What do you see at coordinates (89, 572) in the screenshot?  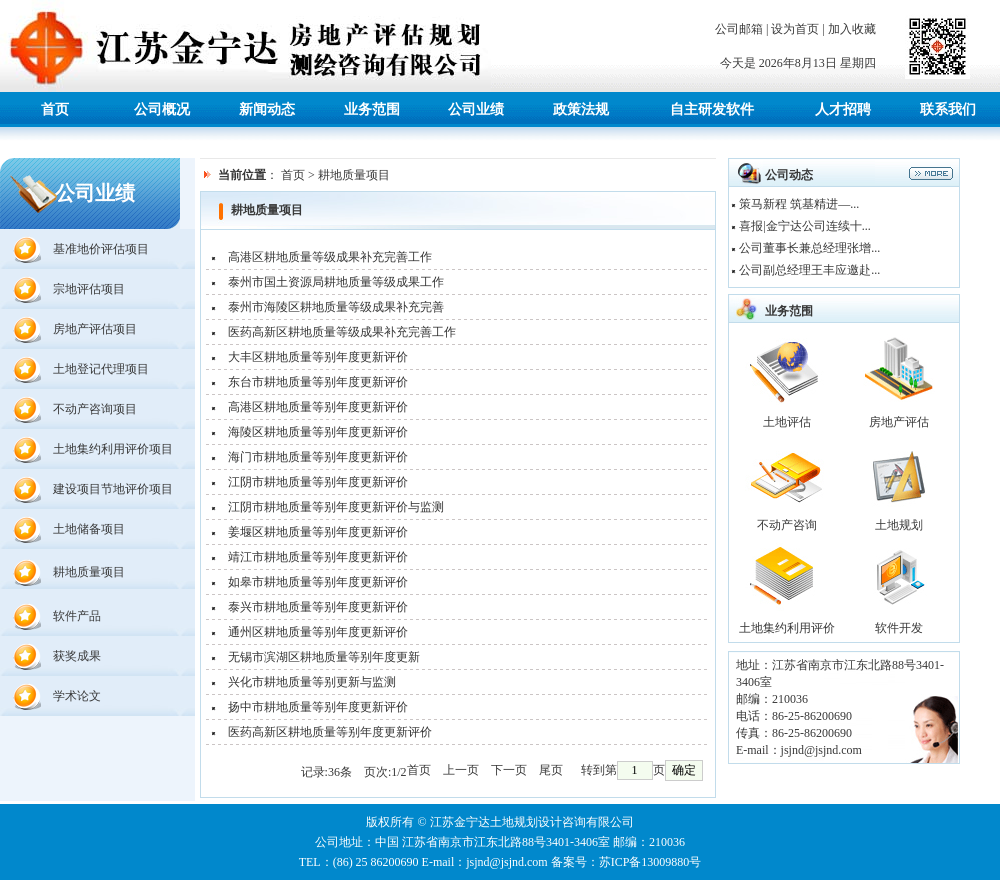 I see `耕地质量项目` at bounding box center [89, 572].